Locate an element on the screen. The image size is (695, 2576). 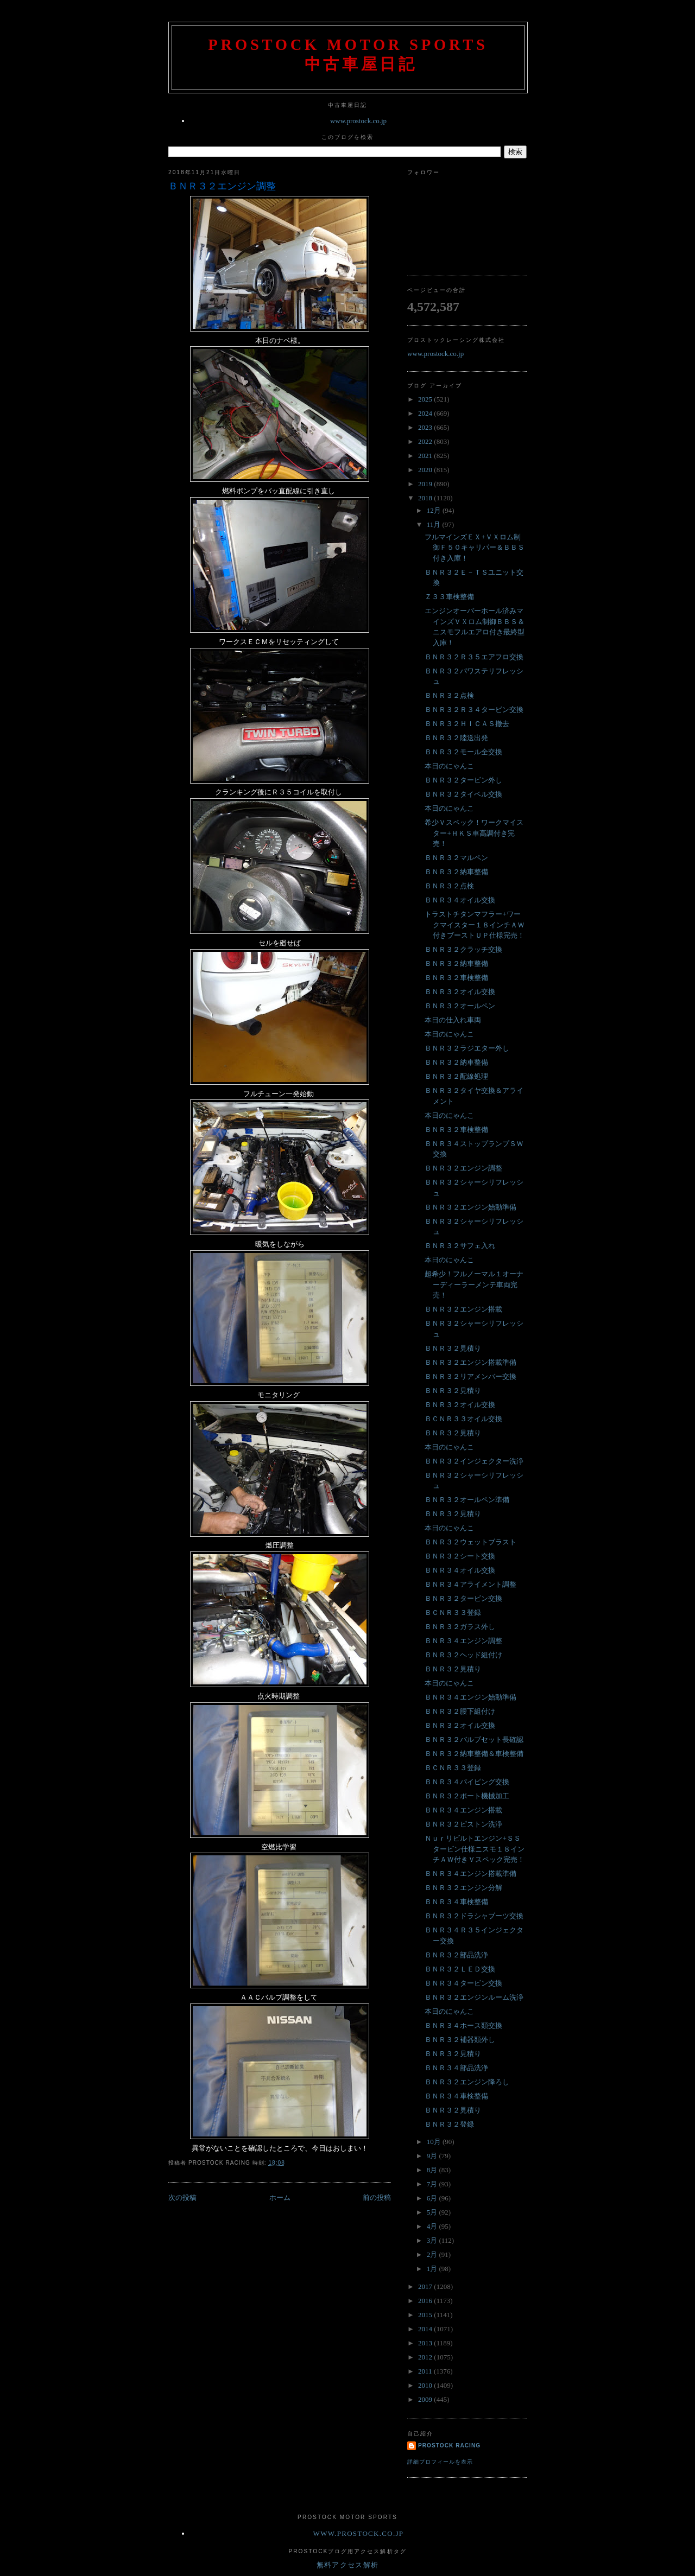
ＢＮＲ３２サフェ入れ is located at coordinates (460, 1246).